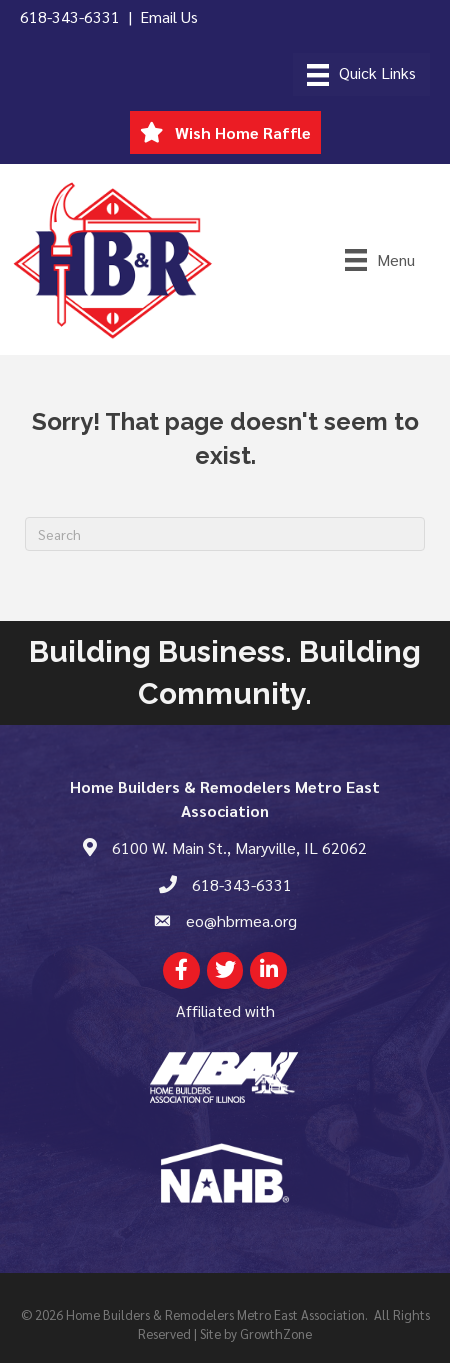 Image resolution: width=450 pixels, height=1363 pixels. I want to click on [Menu], so click(361, 74).